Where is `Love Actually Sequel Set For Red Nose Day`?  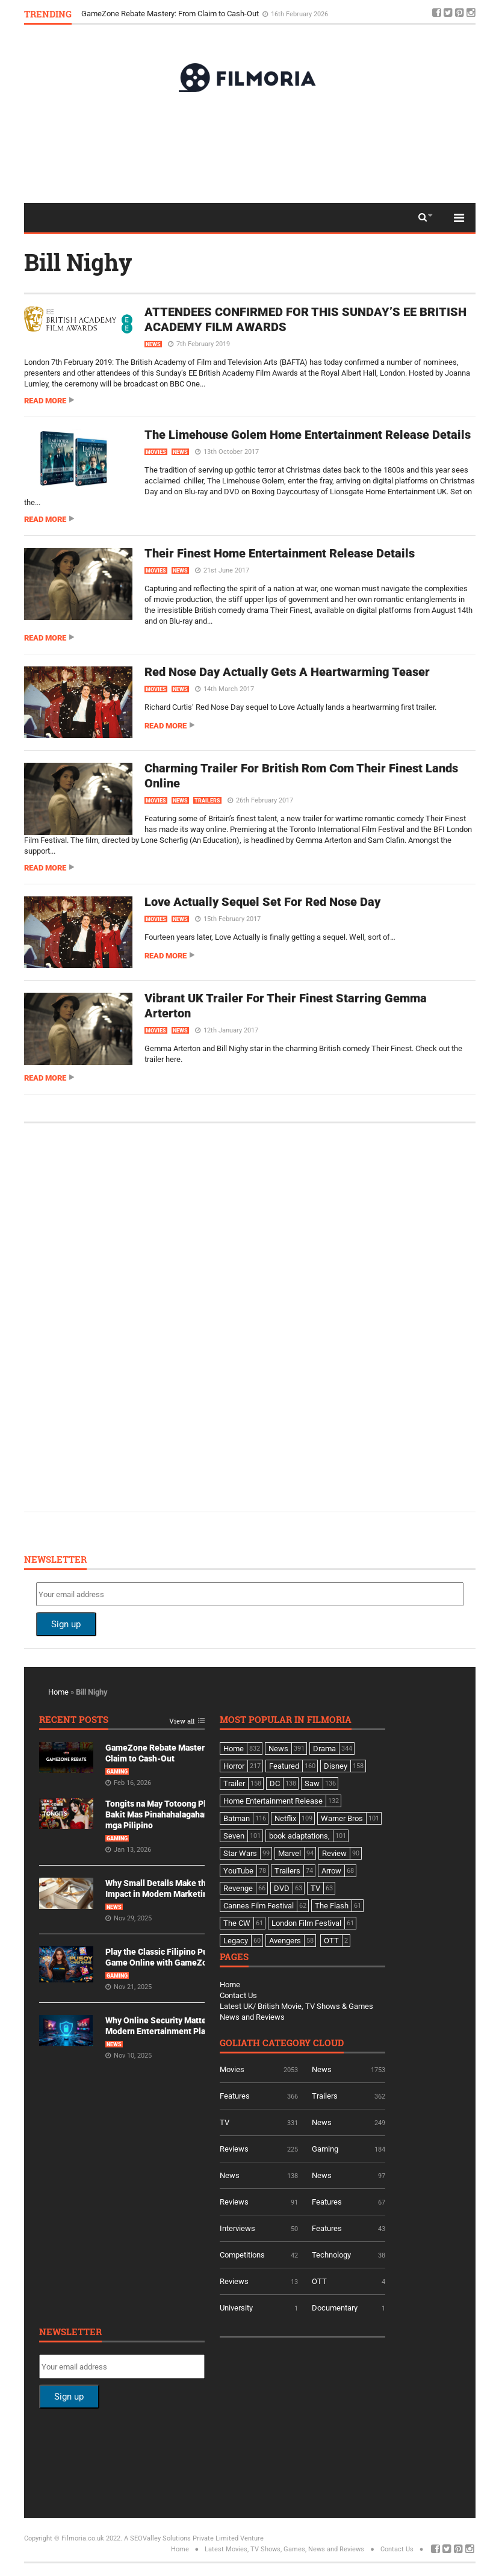
Love Actually Sequel Set For Red Nose Day is located at coordinates (262, 902).